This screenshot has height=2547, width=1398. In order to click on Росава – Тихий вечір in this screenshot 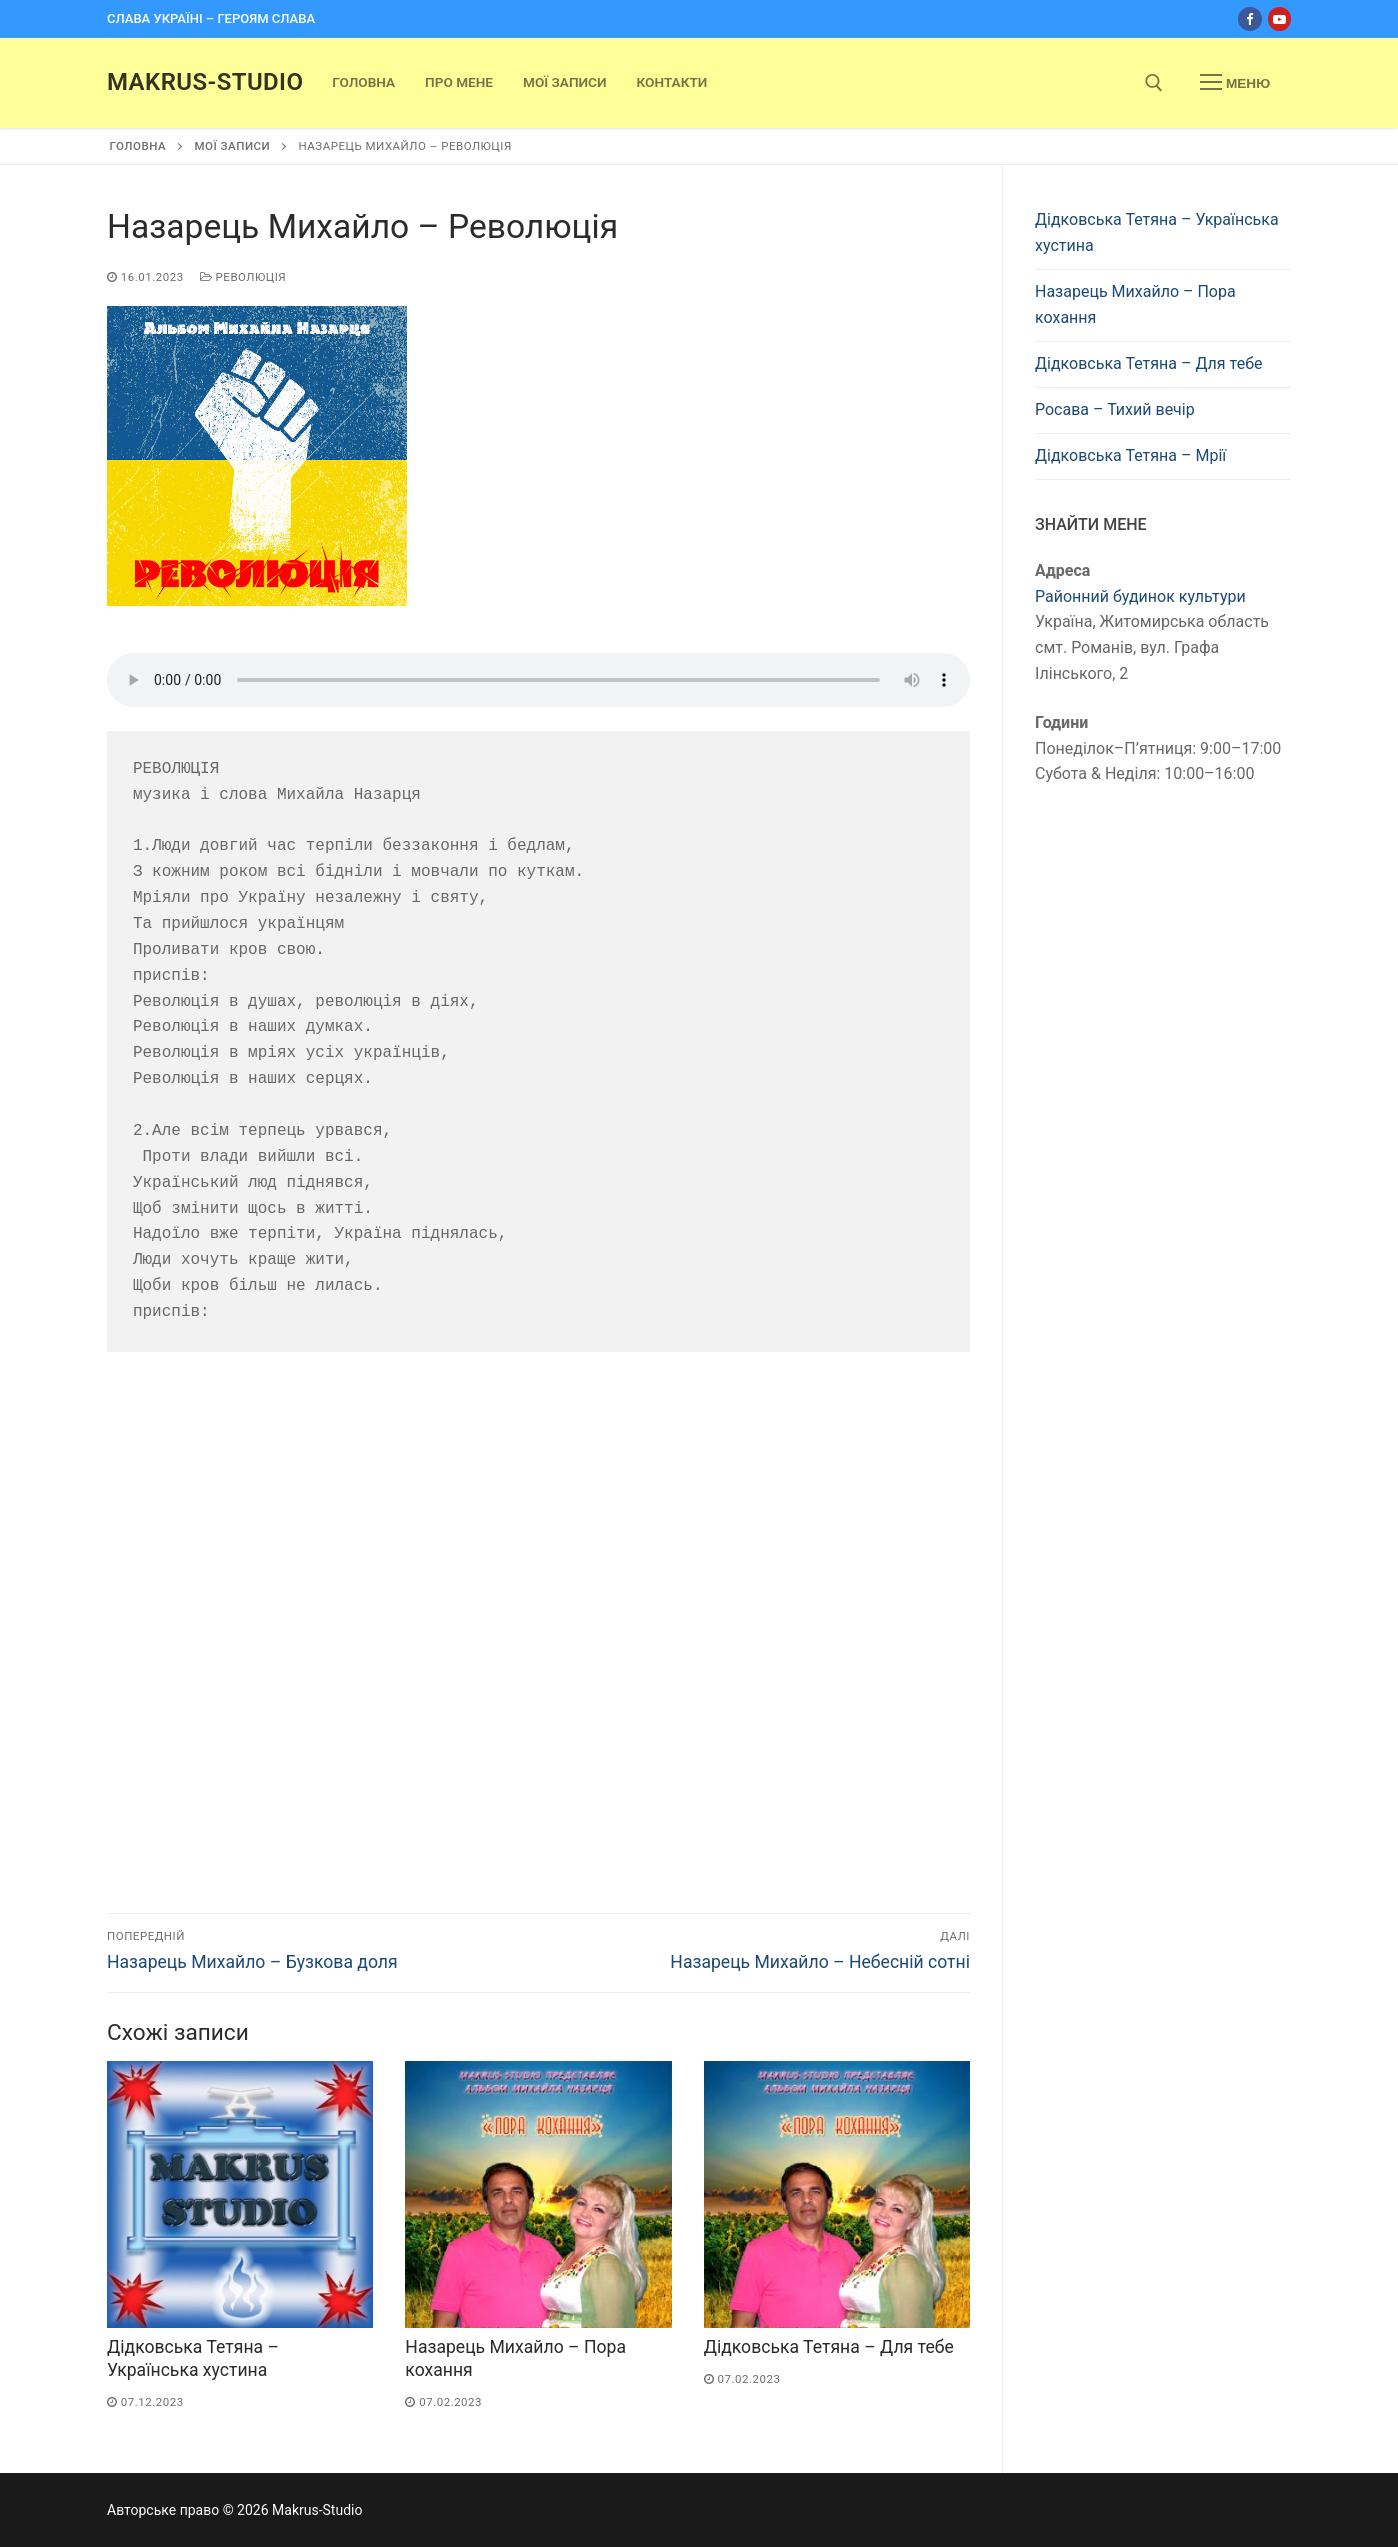, I will do `click(1115, 409)`.